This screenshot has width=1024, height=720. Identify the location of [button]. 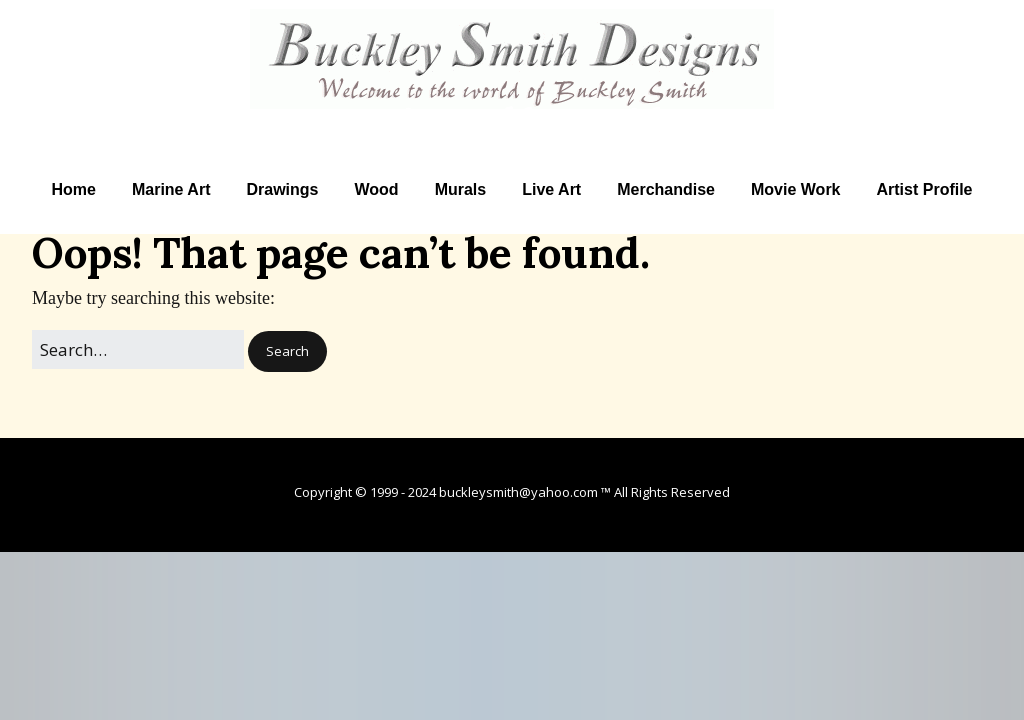
(287, 351).